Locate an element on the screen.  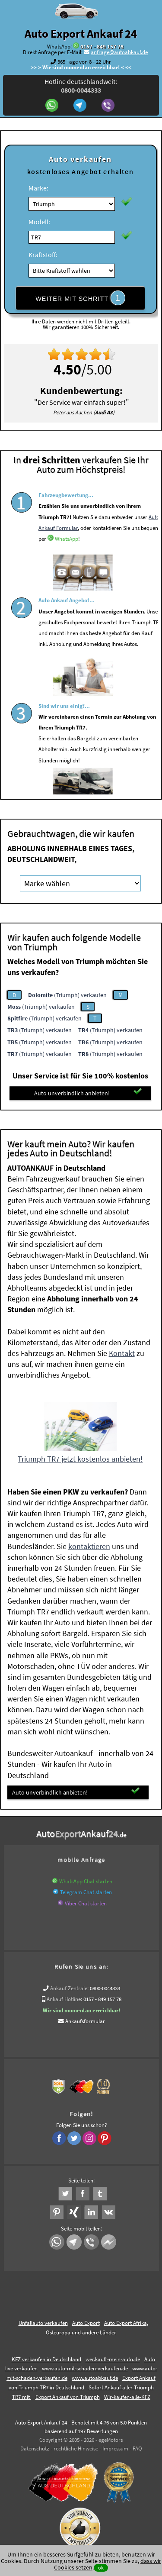
Ankauf Hotline: is located at coordinates (64, 1999).